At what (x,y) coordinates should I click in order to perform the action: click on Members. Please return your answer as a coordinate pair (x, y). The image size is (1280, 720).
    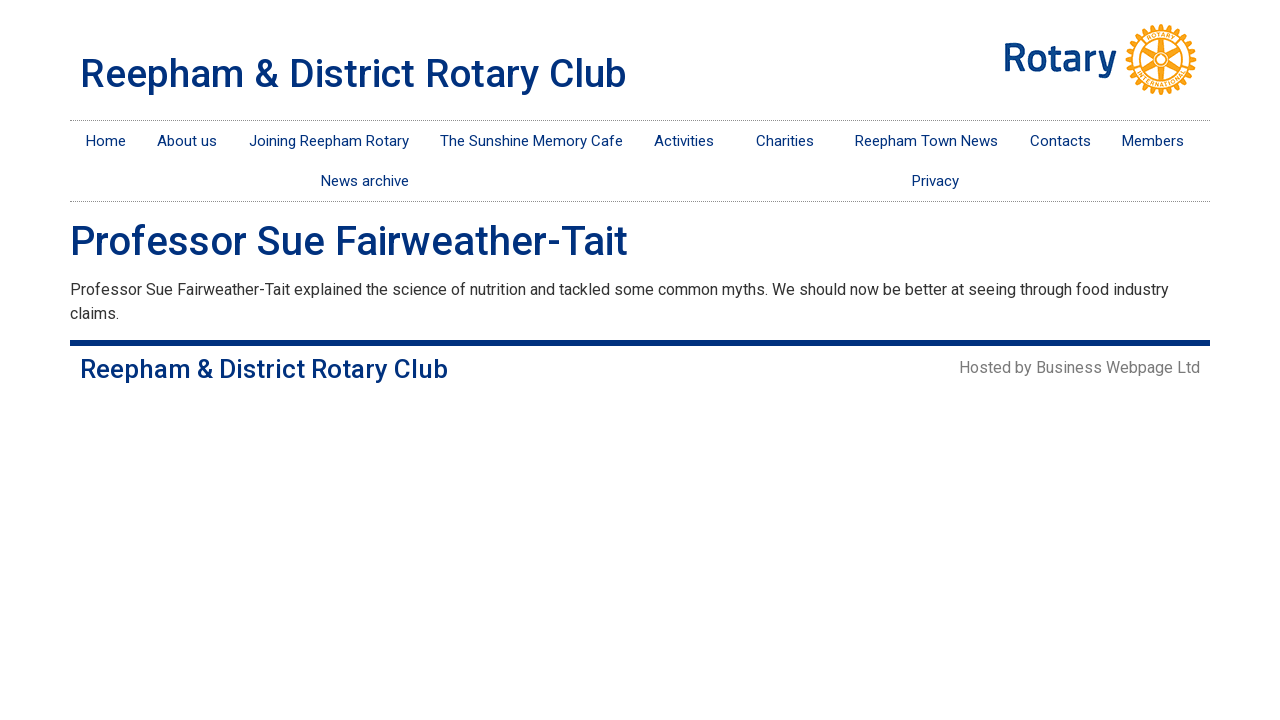
    Looking at the image, I should click on (1158, 141).